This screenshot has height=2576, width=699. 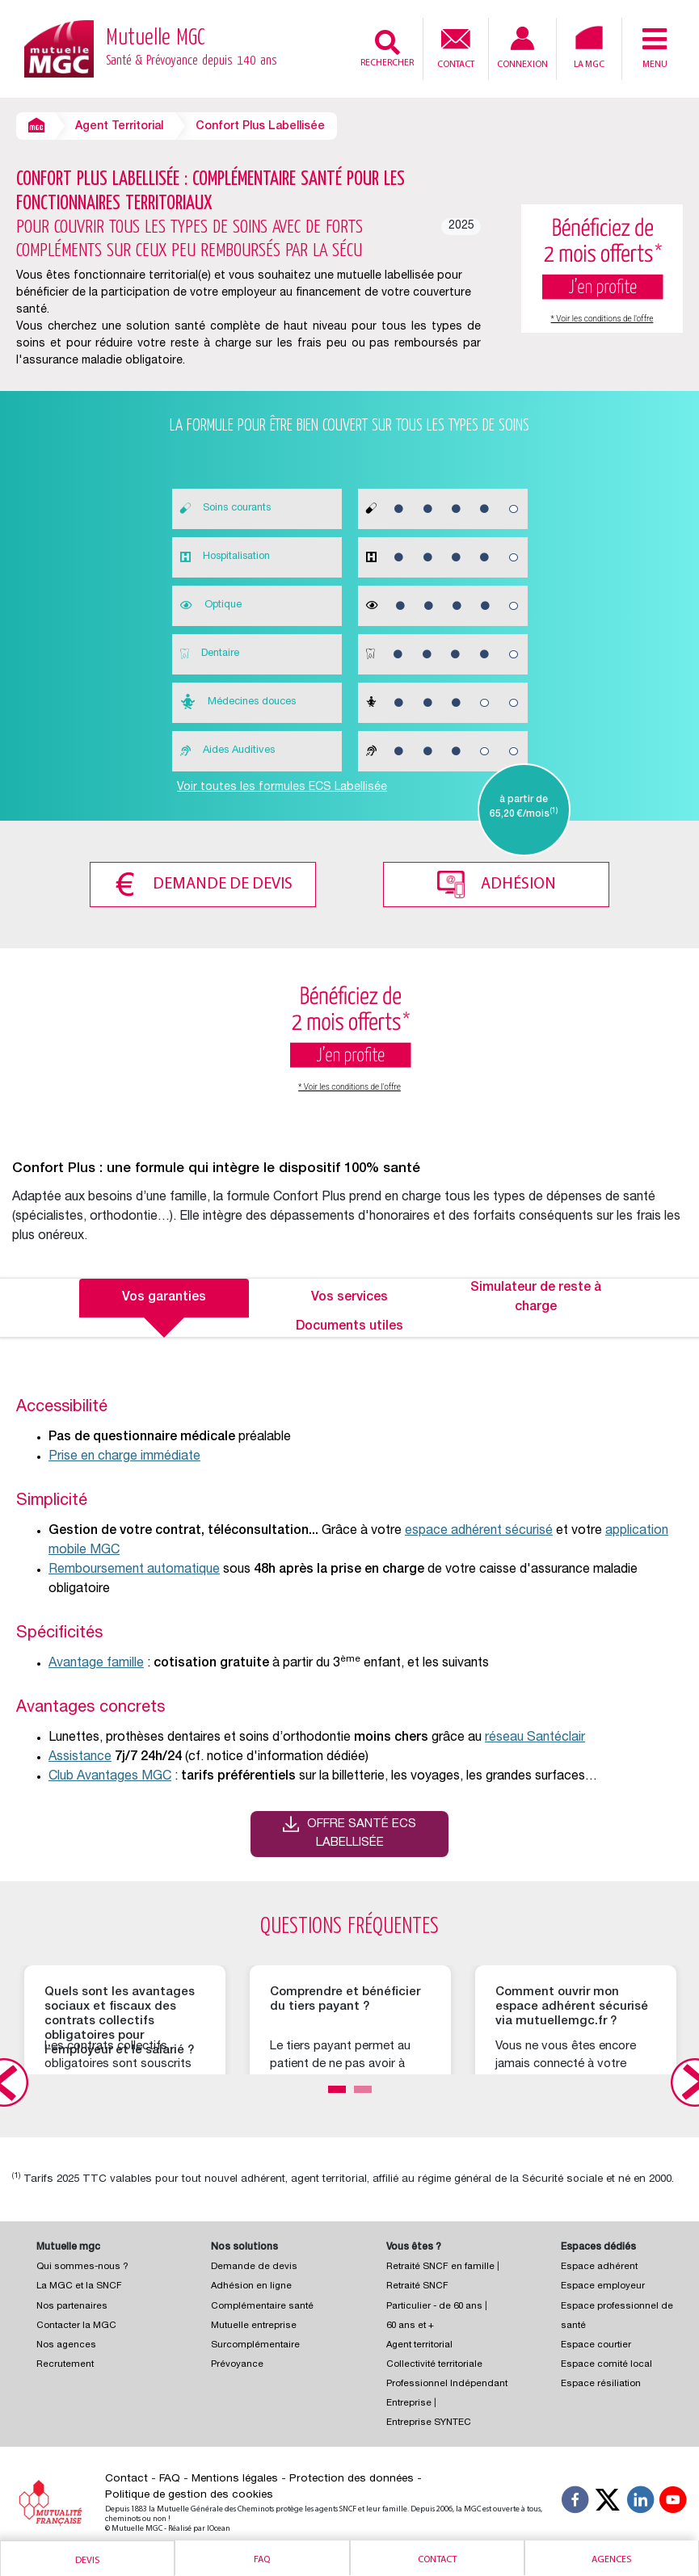 What do you see at coordinates (456, 46) in the screenshot?
I see `Contact` at bounding box center [456, 46].